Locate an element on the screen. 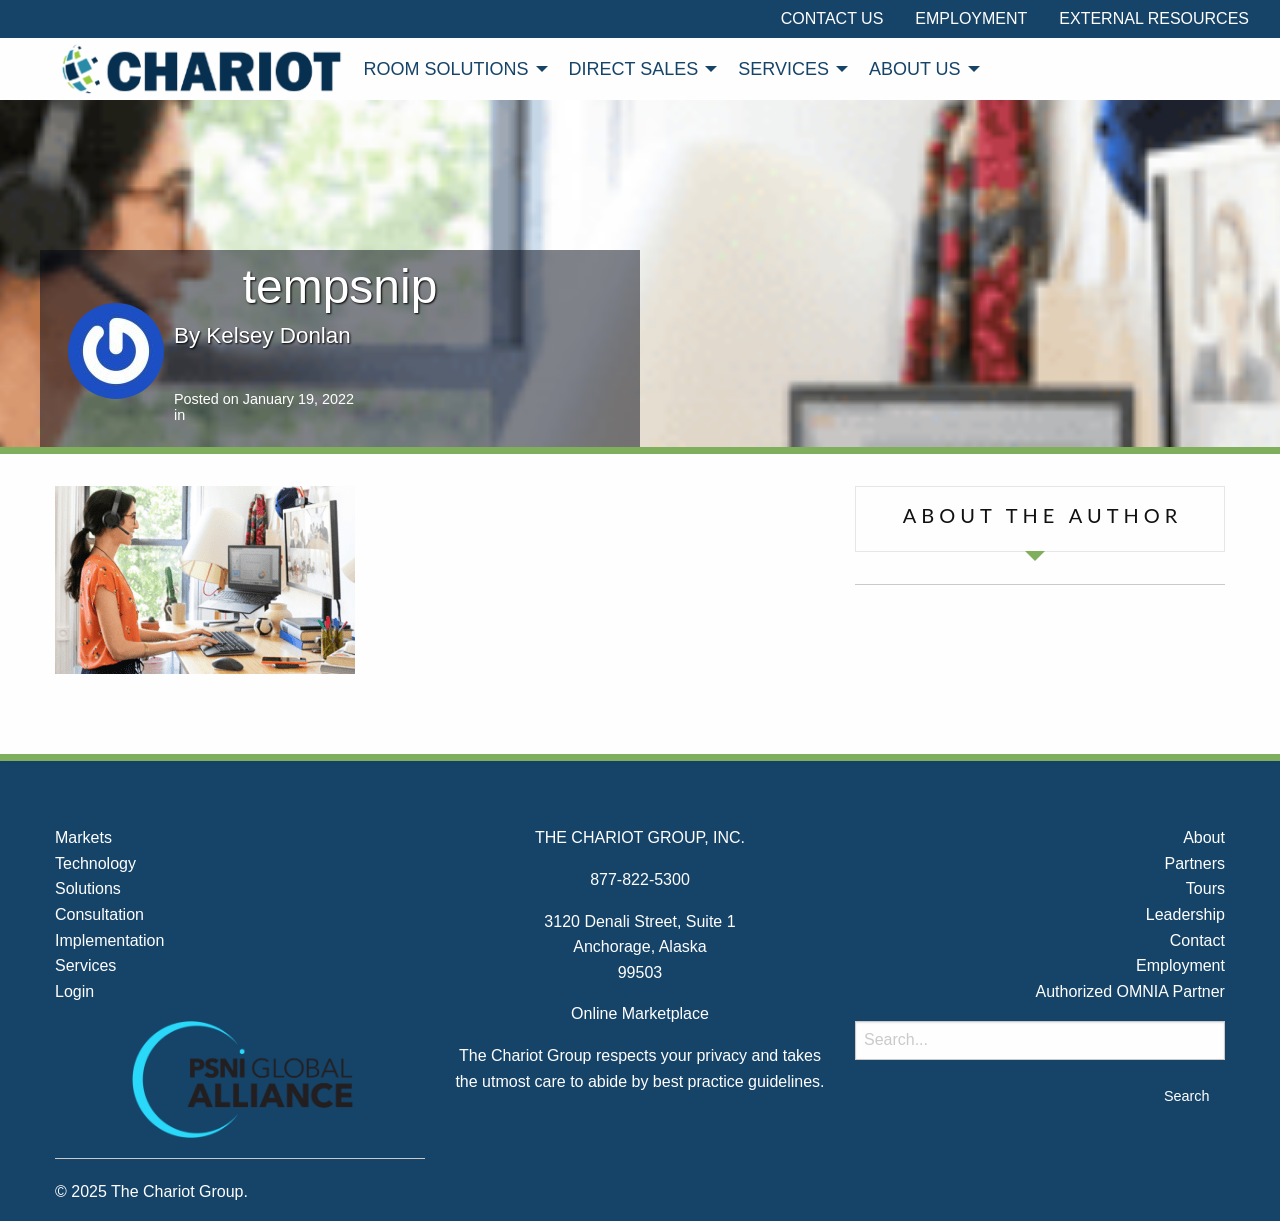 The width and height of the screenshot is (1280, 1221). Solutions [menuitem] is located at coordinates (88, 888).